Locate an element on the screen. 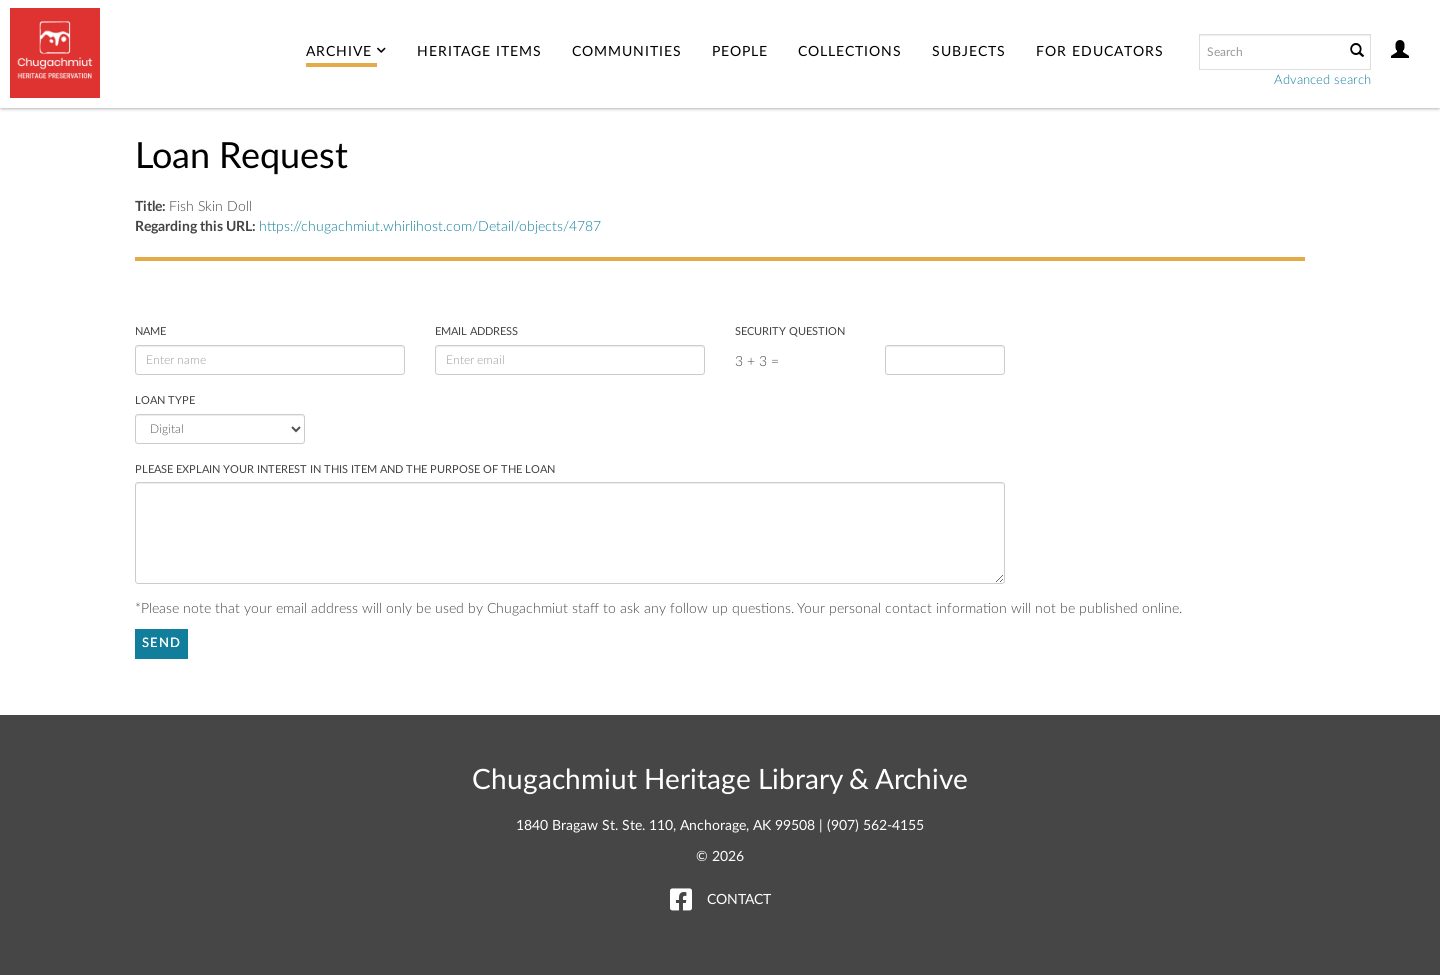  https://chugachmiut.whirlihost.com/Detail/objects/4787 is located at coordinates (430, 227).